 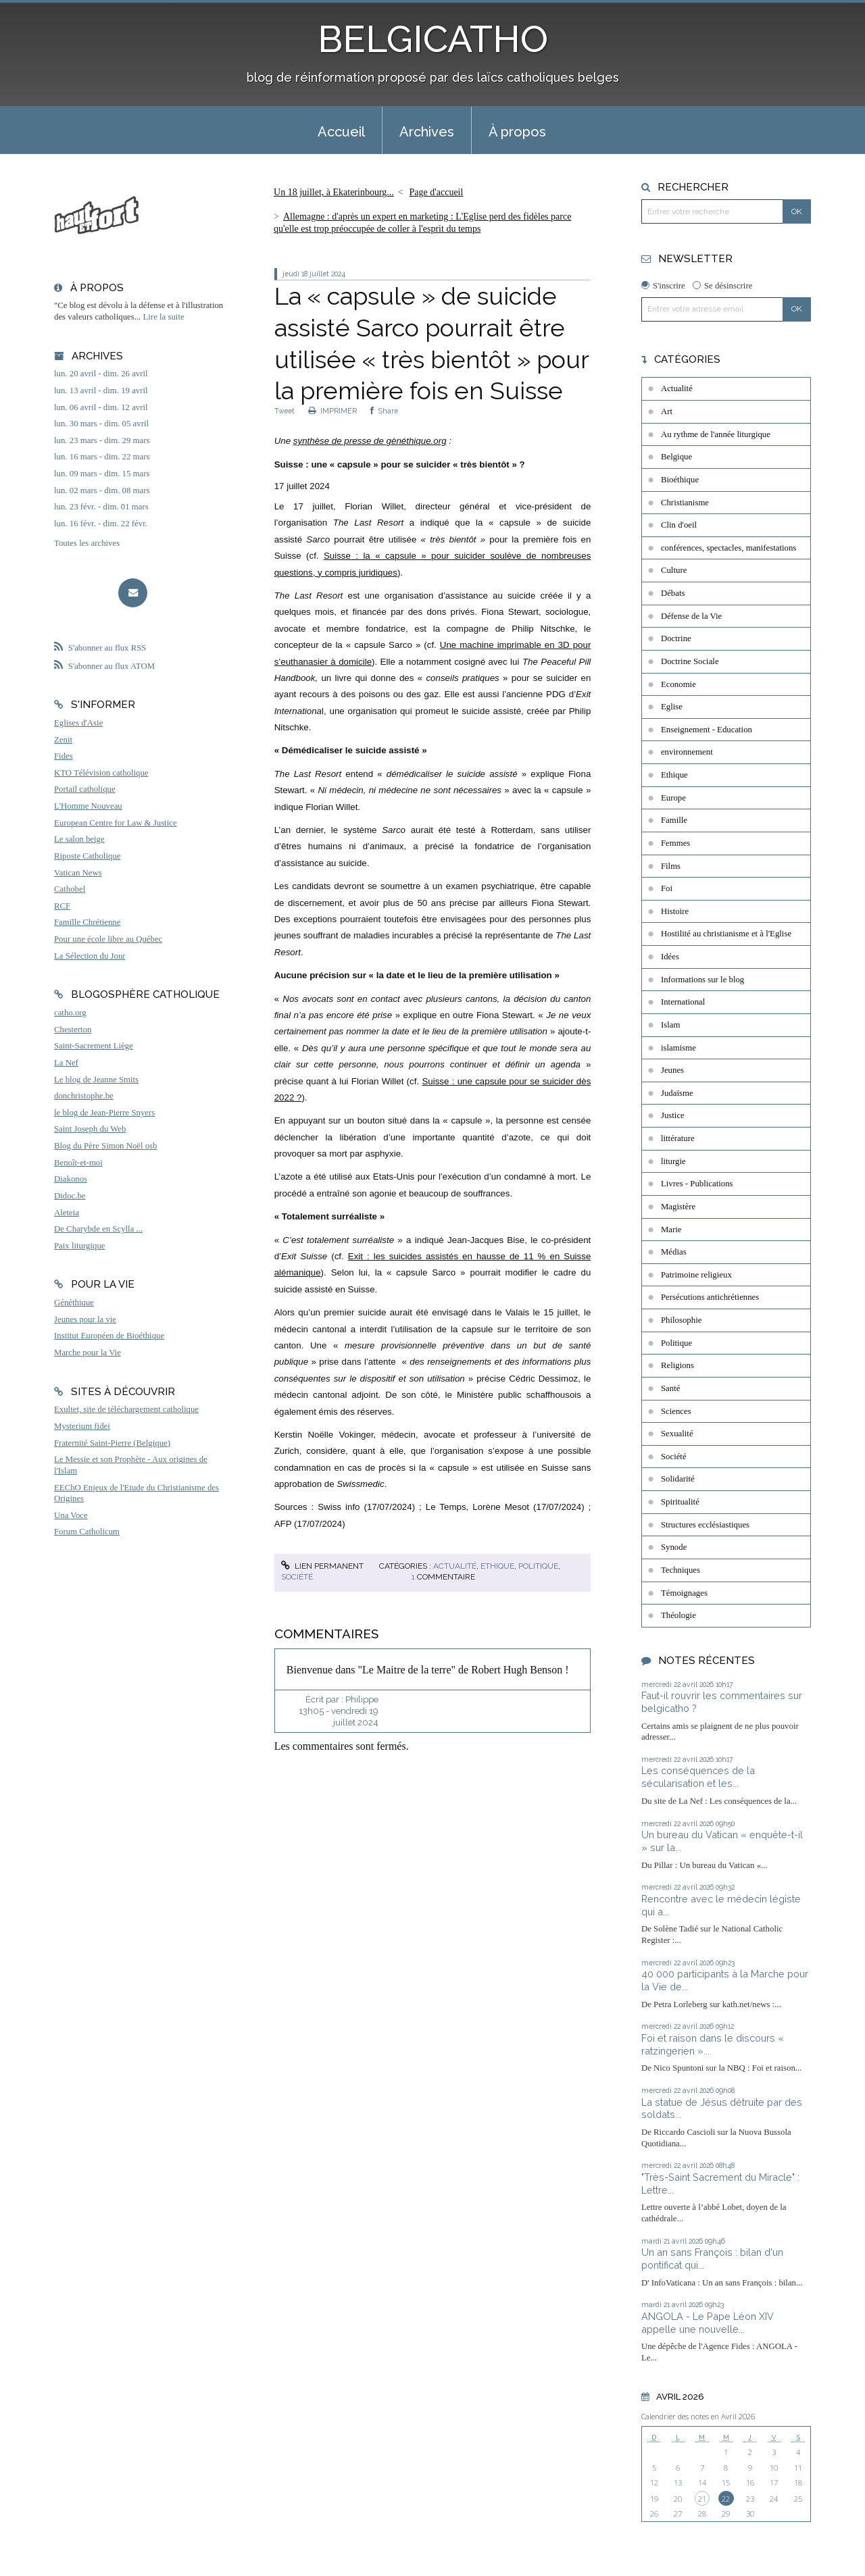 I want to click on Eglises d'Asie, so click(x=78, y=723).